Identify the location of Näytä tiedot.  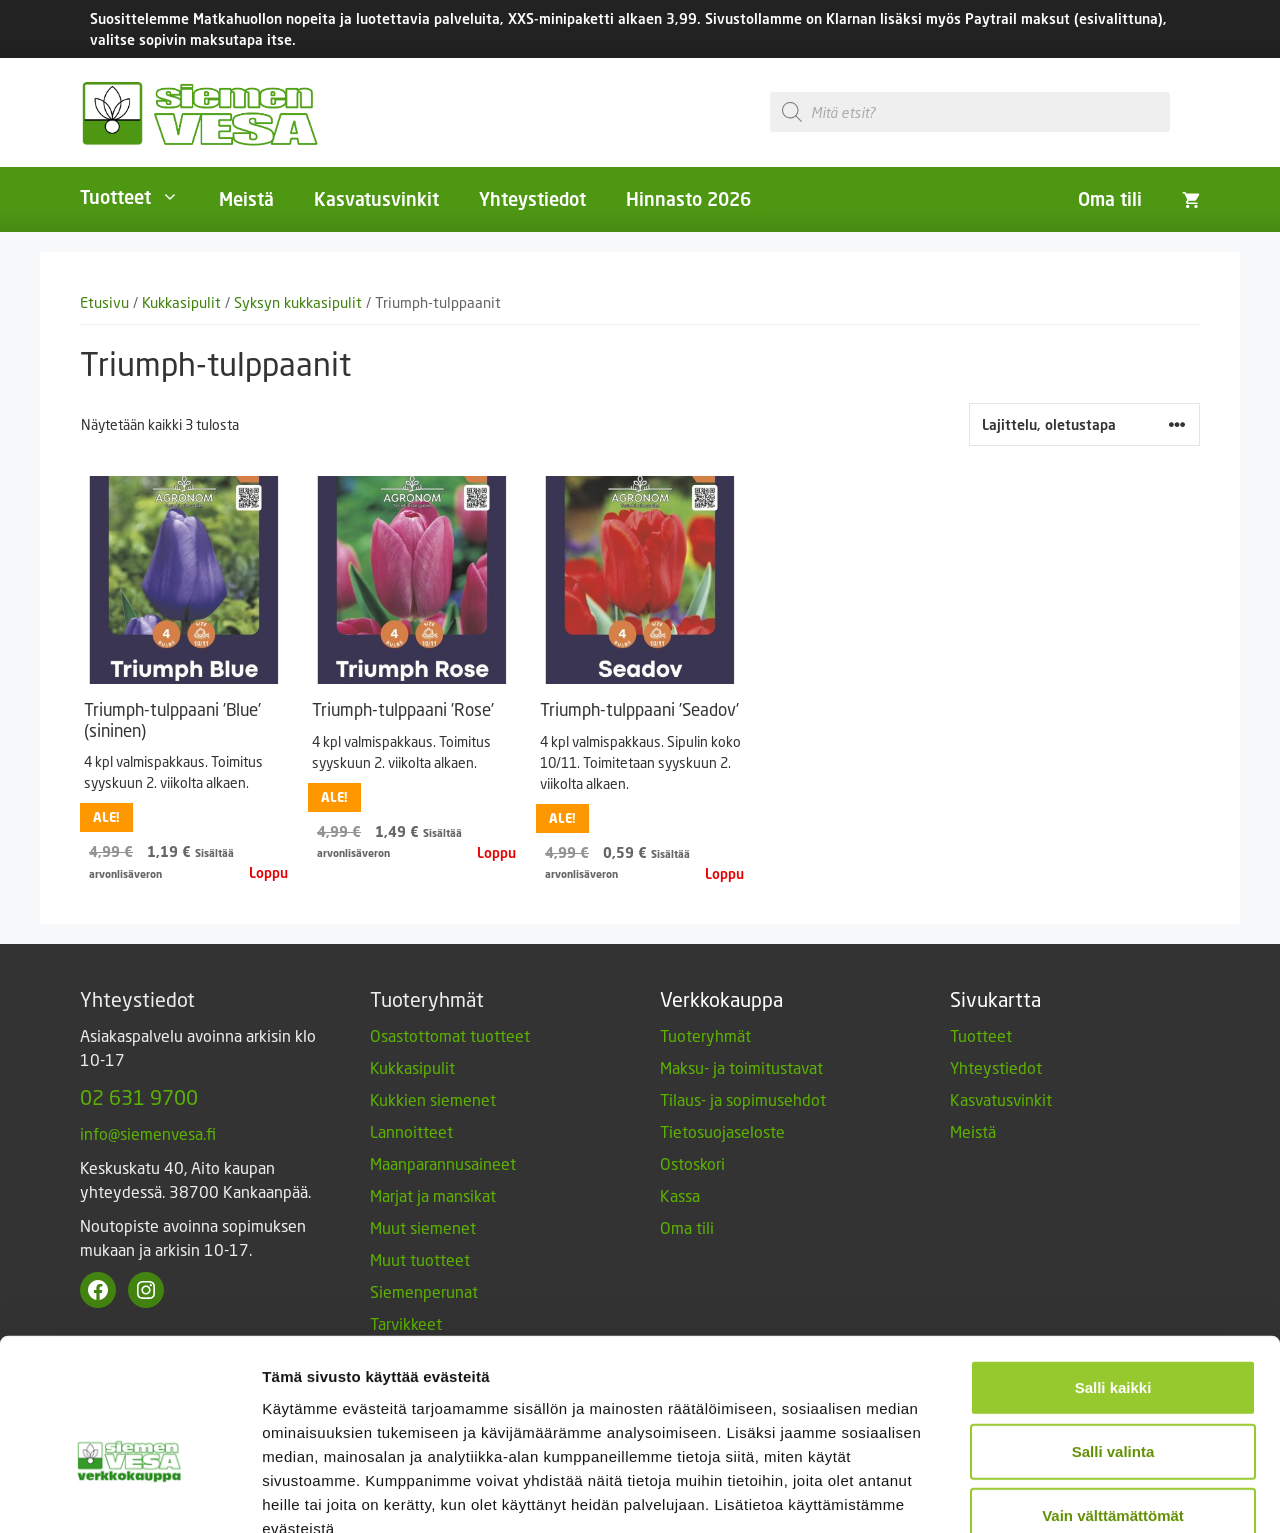
(1069, 1493).